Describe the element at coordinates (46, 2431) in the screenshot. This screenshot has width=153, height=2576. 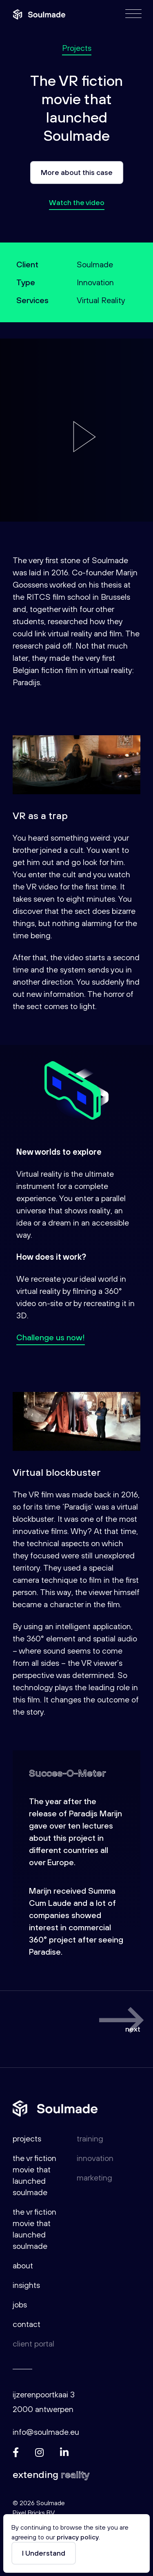
I see `info@soulmade.eu` at that location.